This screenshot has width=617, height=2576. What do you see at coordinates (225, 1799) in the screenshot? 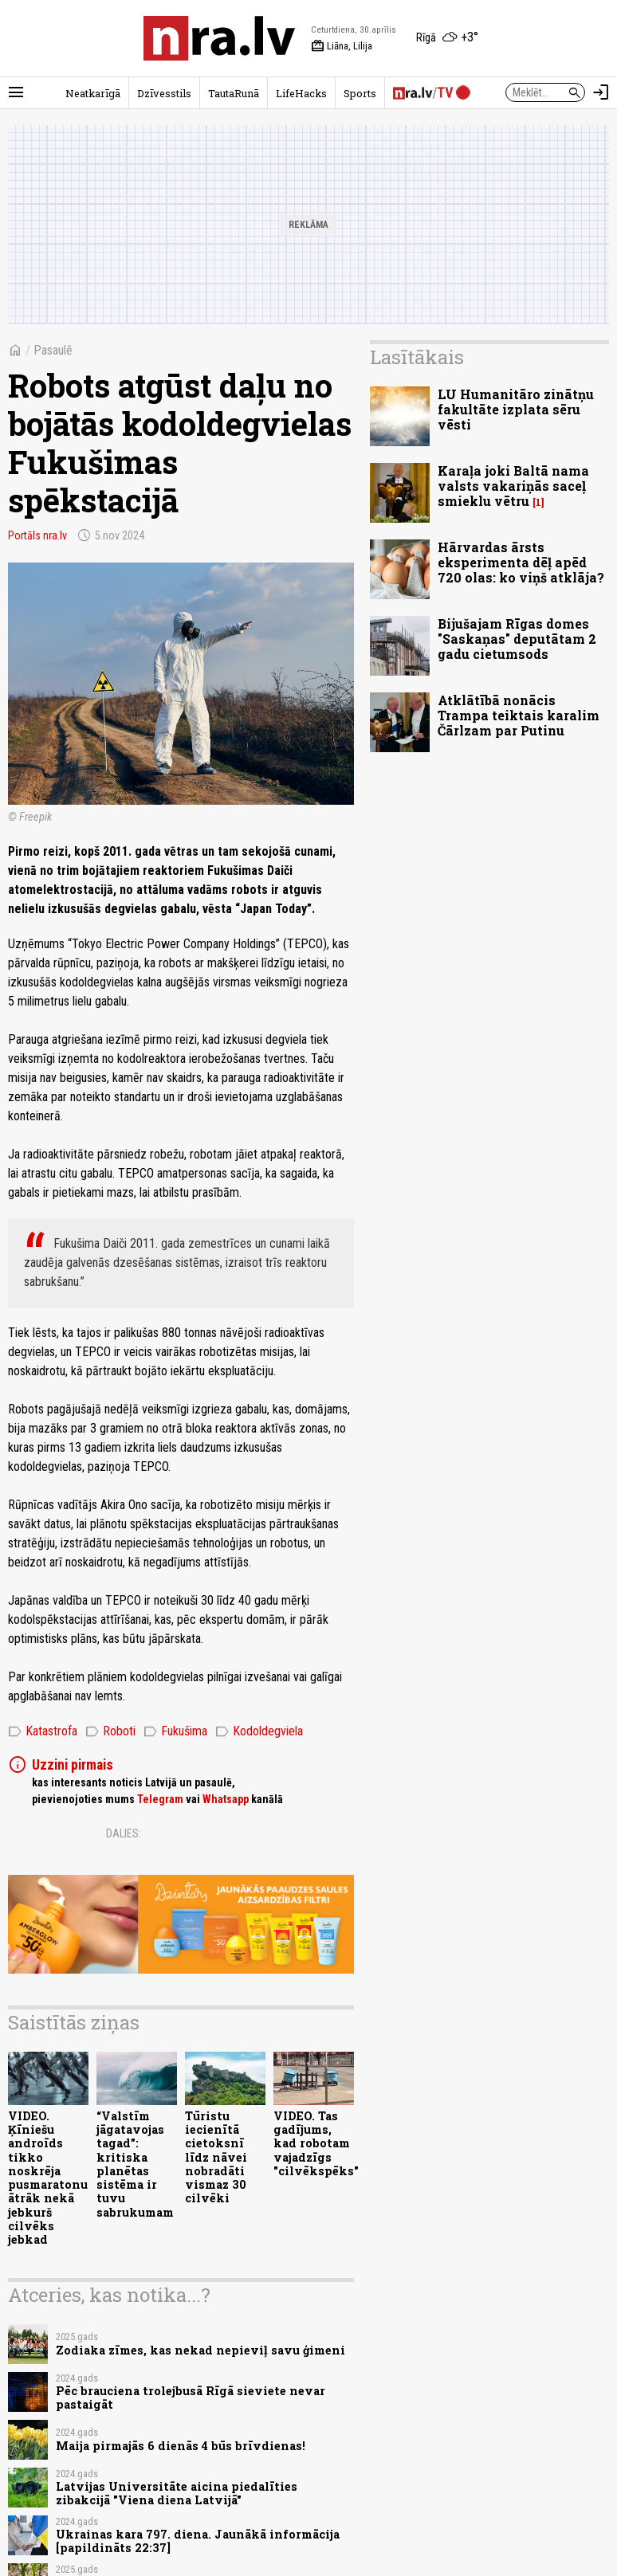
I see `Whatsapp` at bounding box center [225, 1799].